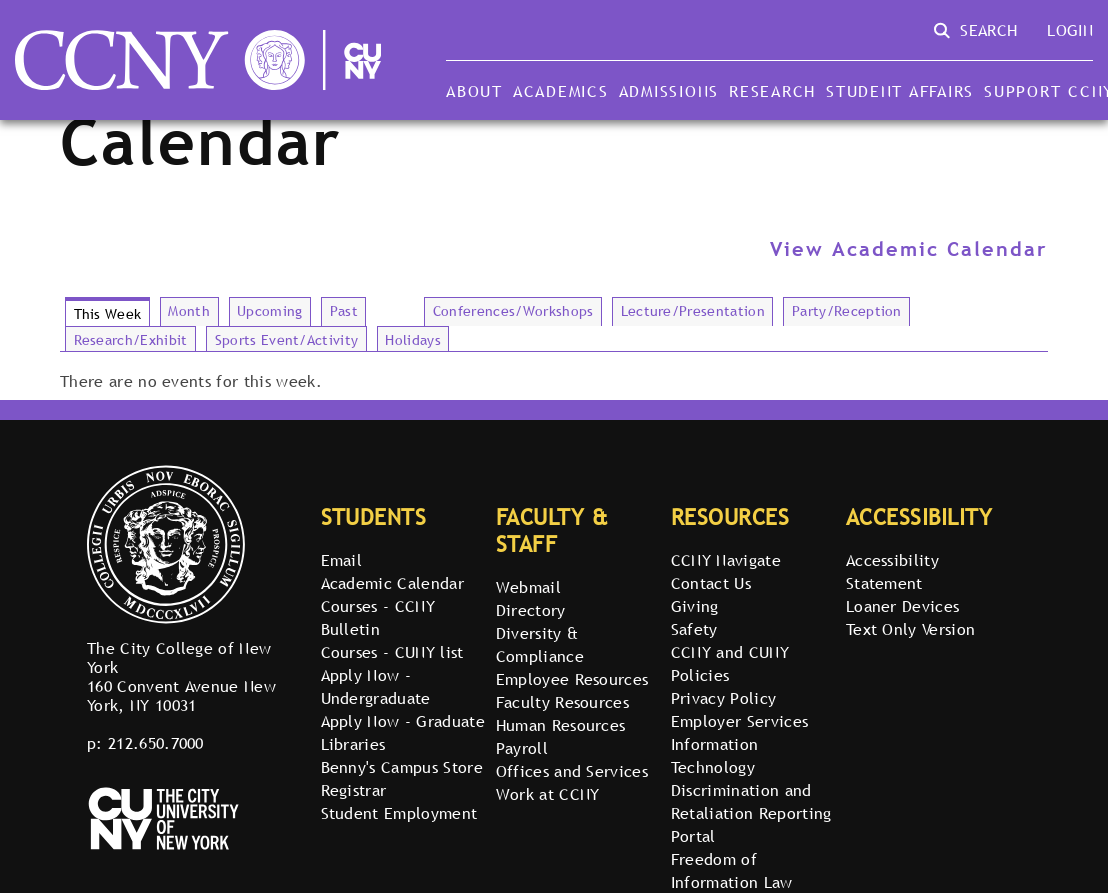 Image resolution: width=1108 pixels, height=893 pixels. Describe the element at coordinates (739, 721) in the screenshot. I see `Employer Services` at that location.